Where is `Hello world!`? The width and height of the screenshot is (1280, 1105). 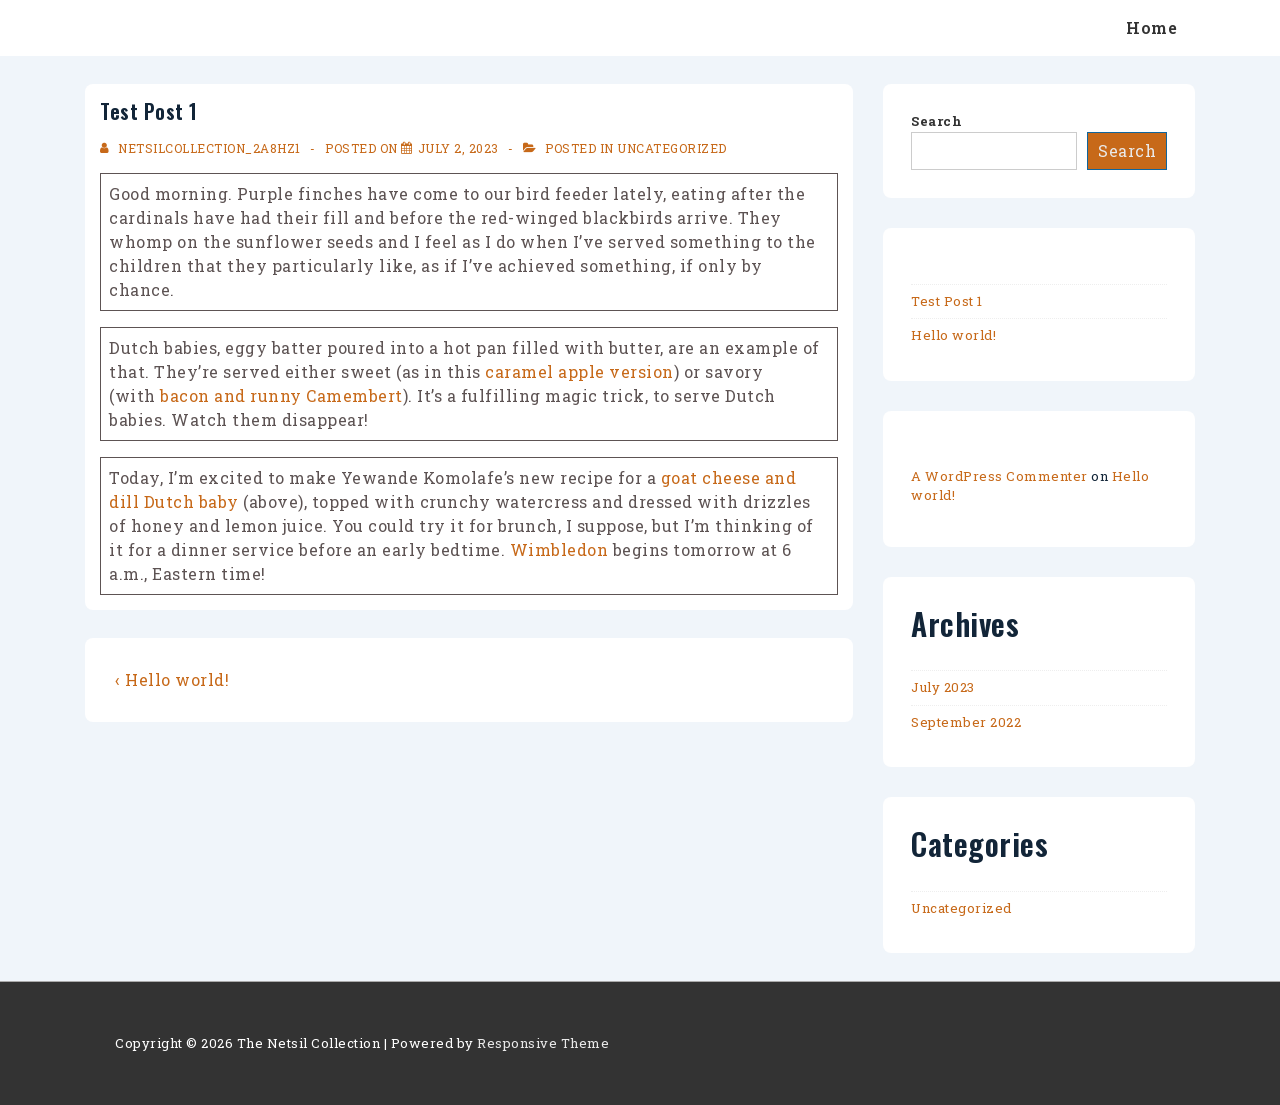
Hello world! is located at coordinates (953, 335).